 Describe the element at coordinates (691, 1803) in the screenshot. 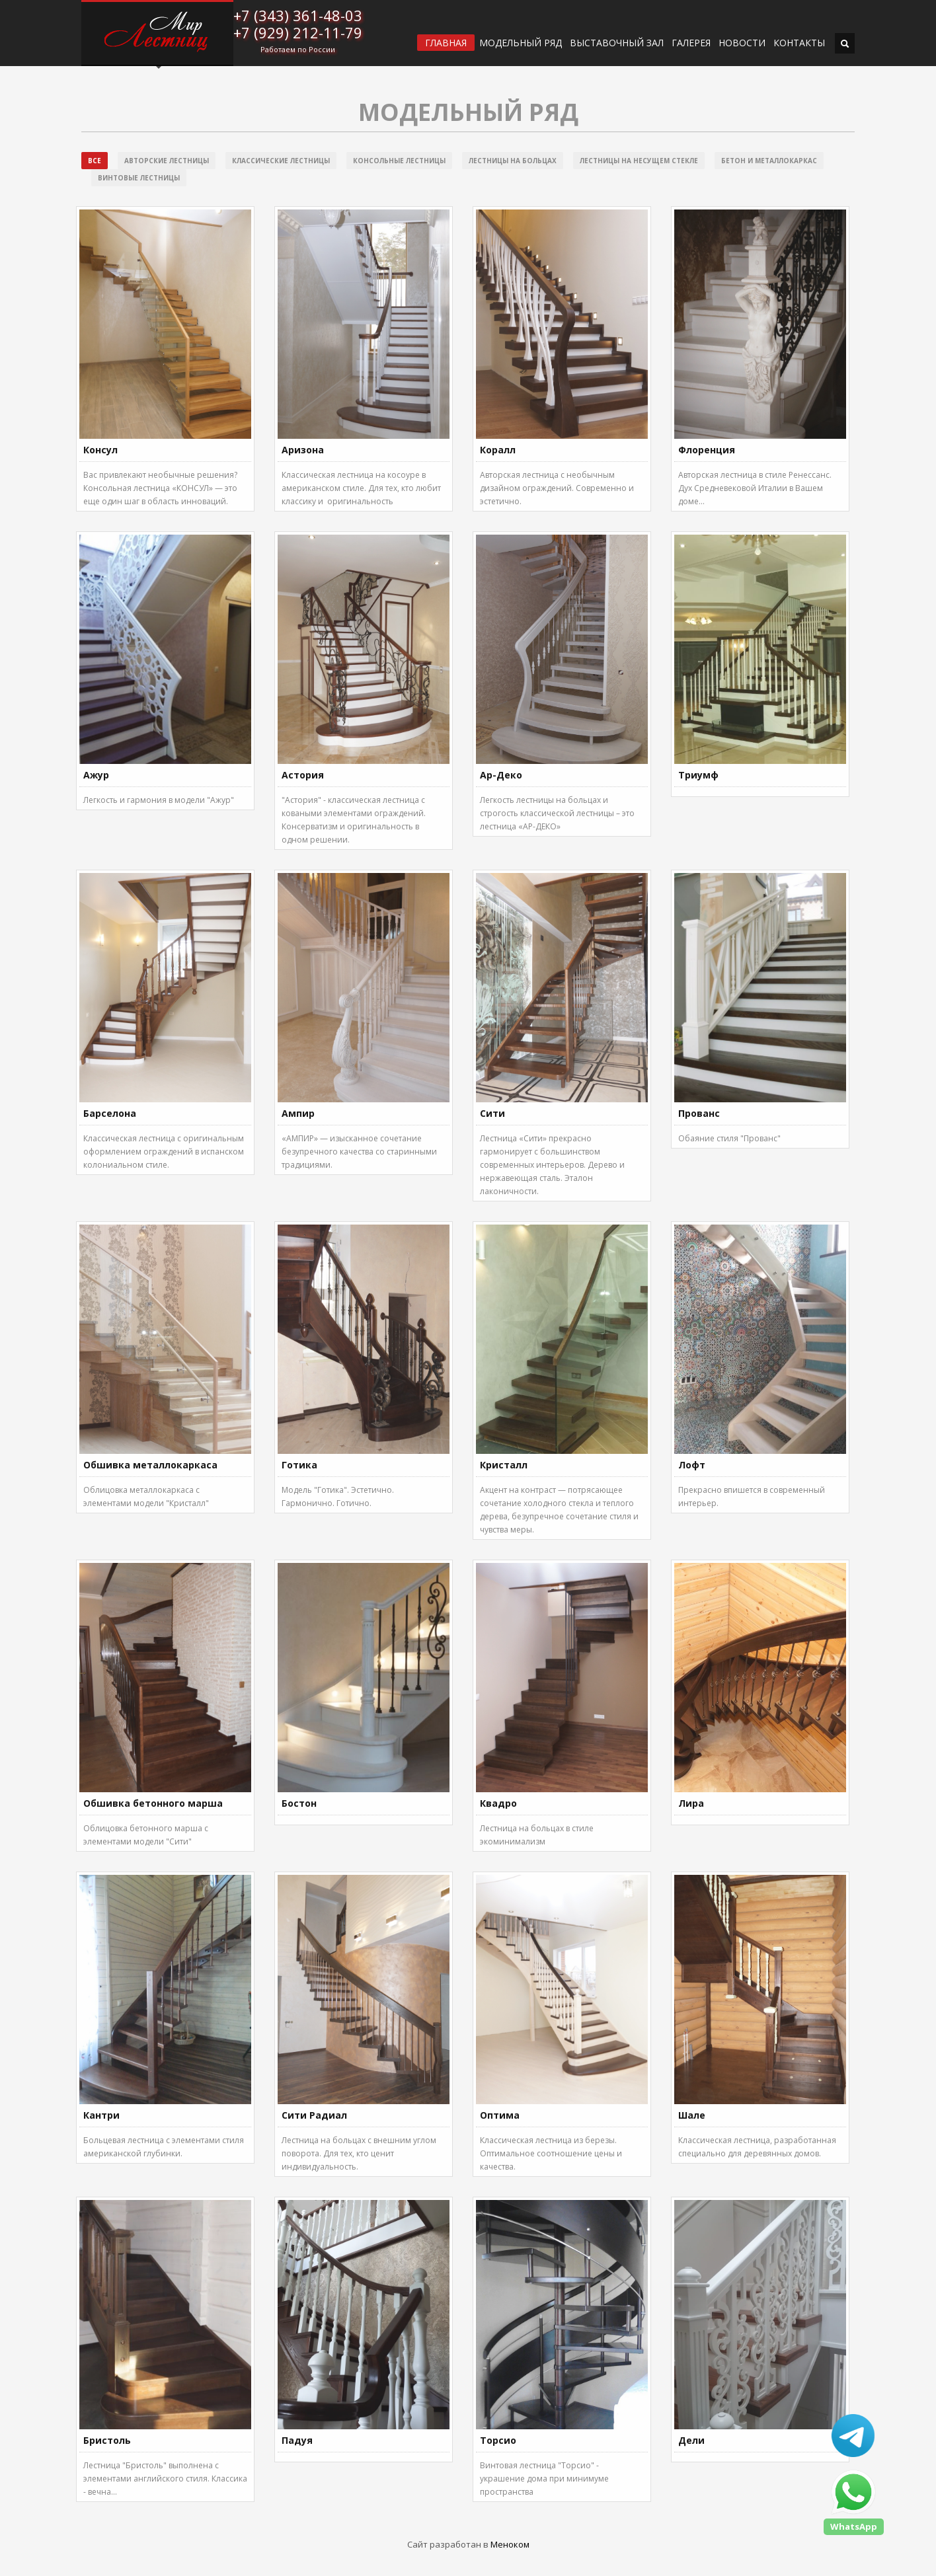

I see `Лира` at that location.